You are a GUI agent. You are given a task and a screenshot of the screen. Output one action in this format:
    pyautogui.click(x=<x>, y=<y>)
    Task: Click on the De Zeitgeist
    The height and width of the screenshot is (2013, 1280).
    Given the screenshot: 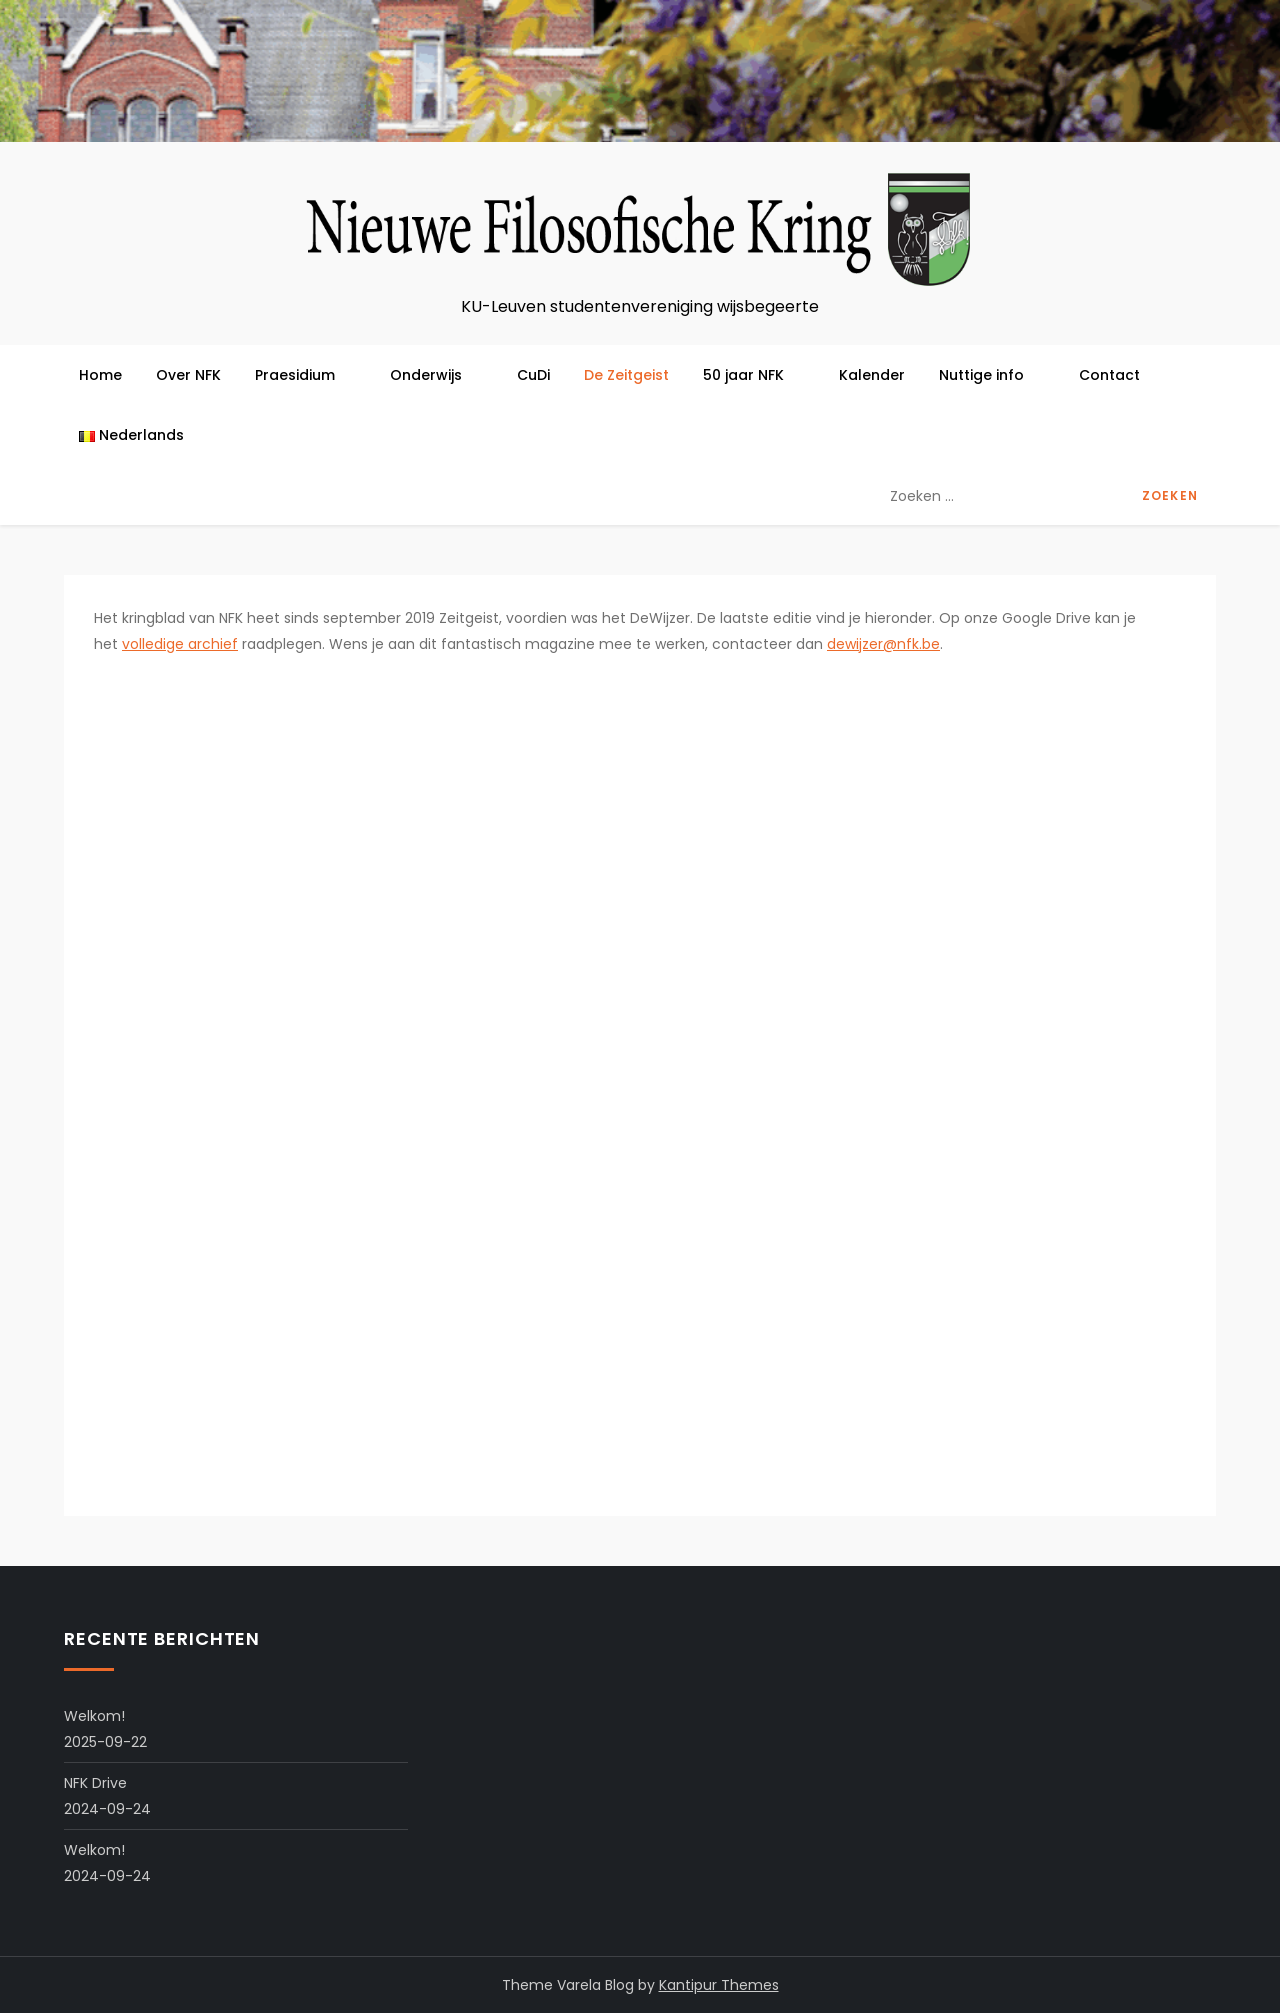 What is the action you would take?
    pyautogui.click(x=626, y=375)
    